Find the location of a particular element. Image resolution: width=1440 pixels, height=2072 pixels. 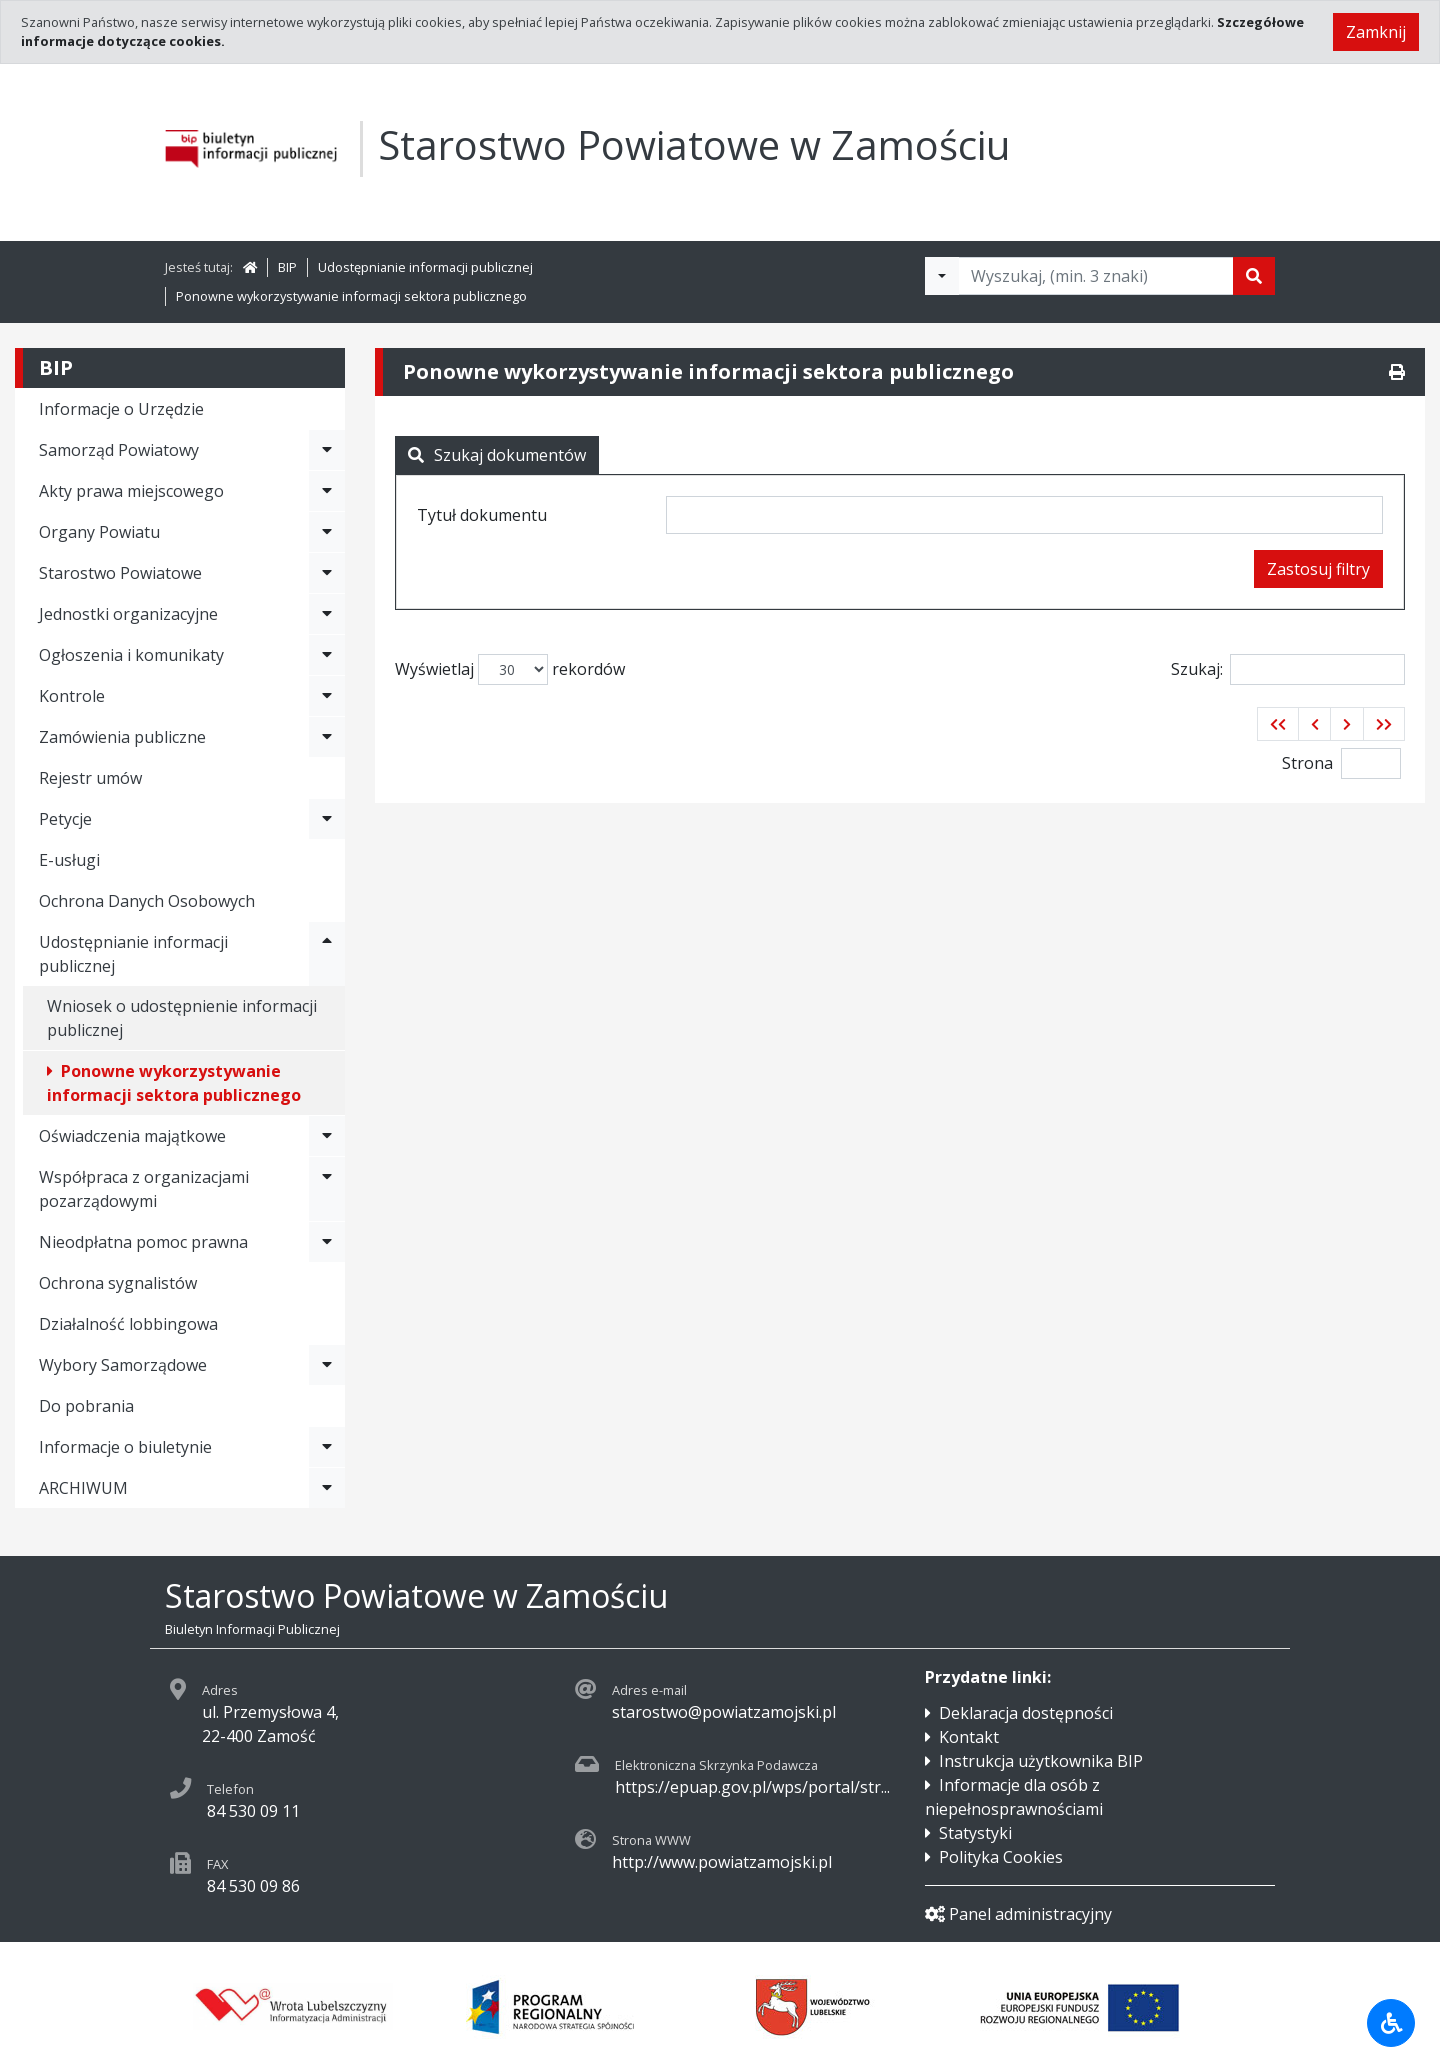

[Rozwiń menu - Jednostki organizacyjne] is located at coordinates (327, 614).